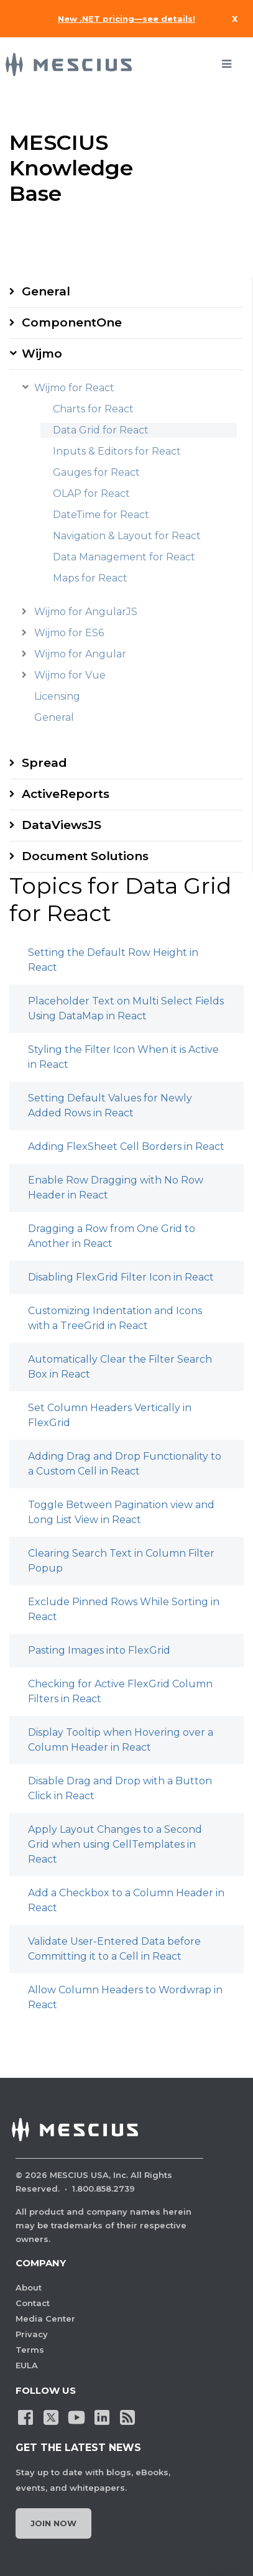  Describe the element at coordinates (126, 1146) in the screenshot. I see `Adding FlexSheet Cell Borders in React` at that location.